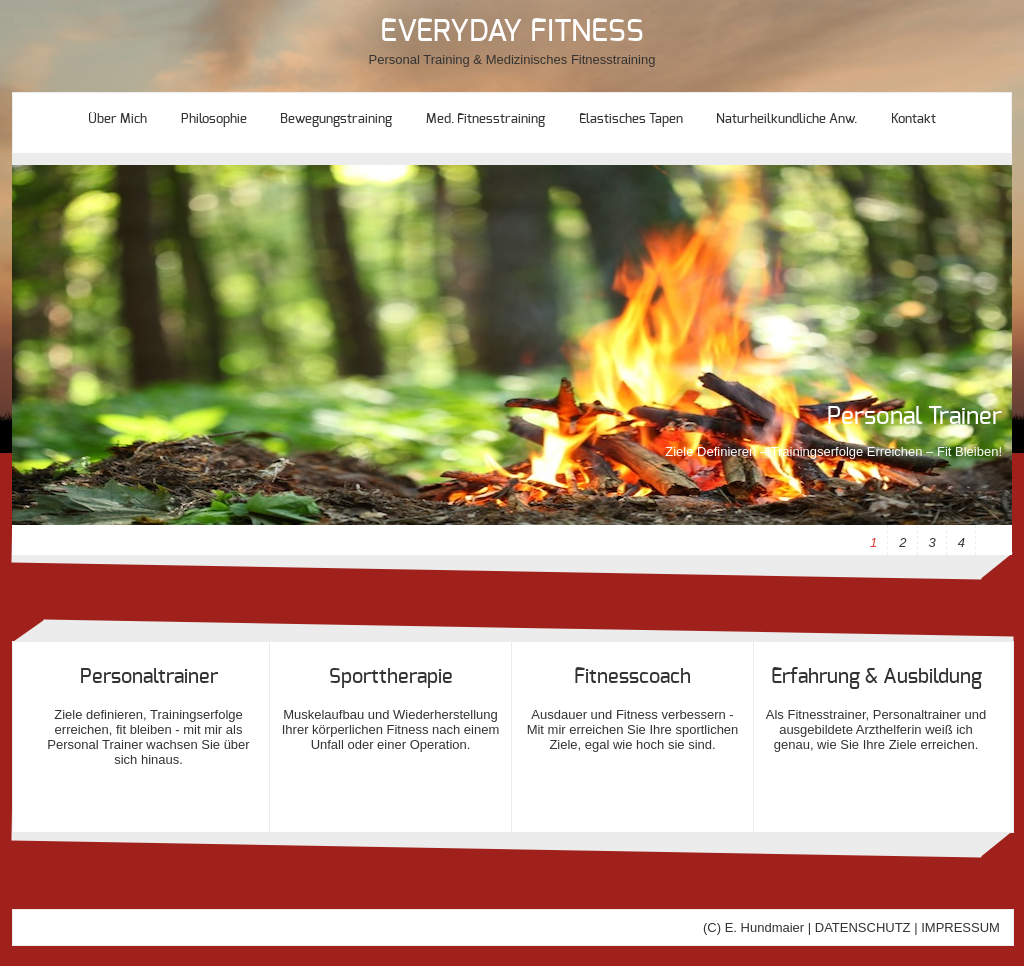 Image resolution: width=1024 pixels, height=966 pixels. What do you see at coordinates (913, 119) in the screenshot?
I see `Kontakt` at bounding box center [913, 119].